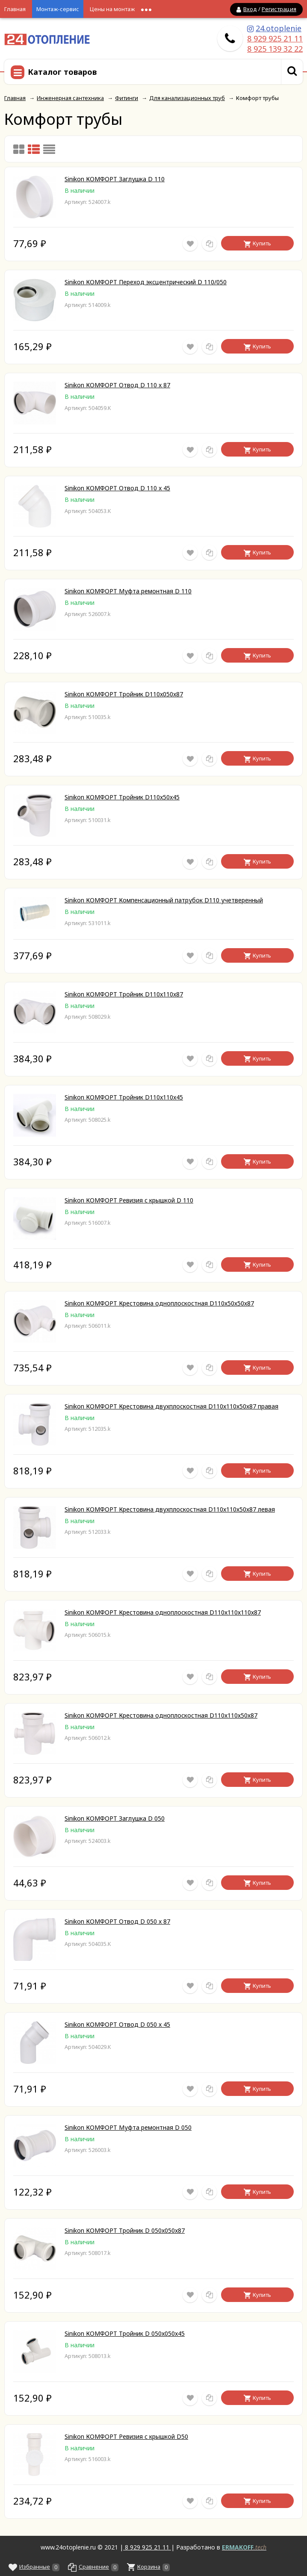  What do you see at coordinates (117, 2024) in the screenshot?
I see `Sinikon КОМФОРТ Отвод D 050 x 45` at bounding box center [117, 2024].